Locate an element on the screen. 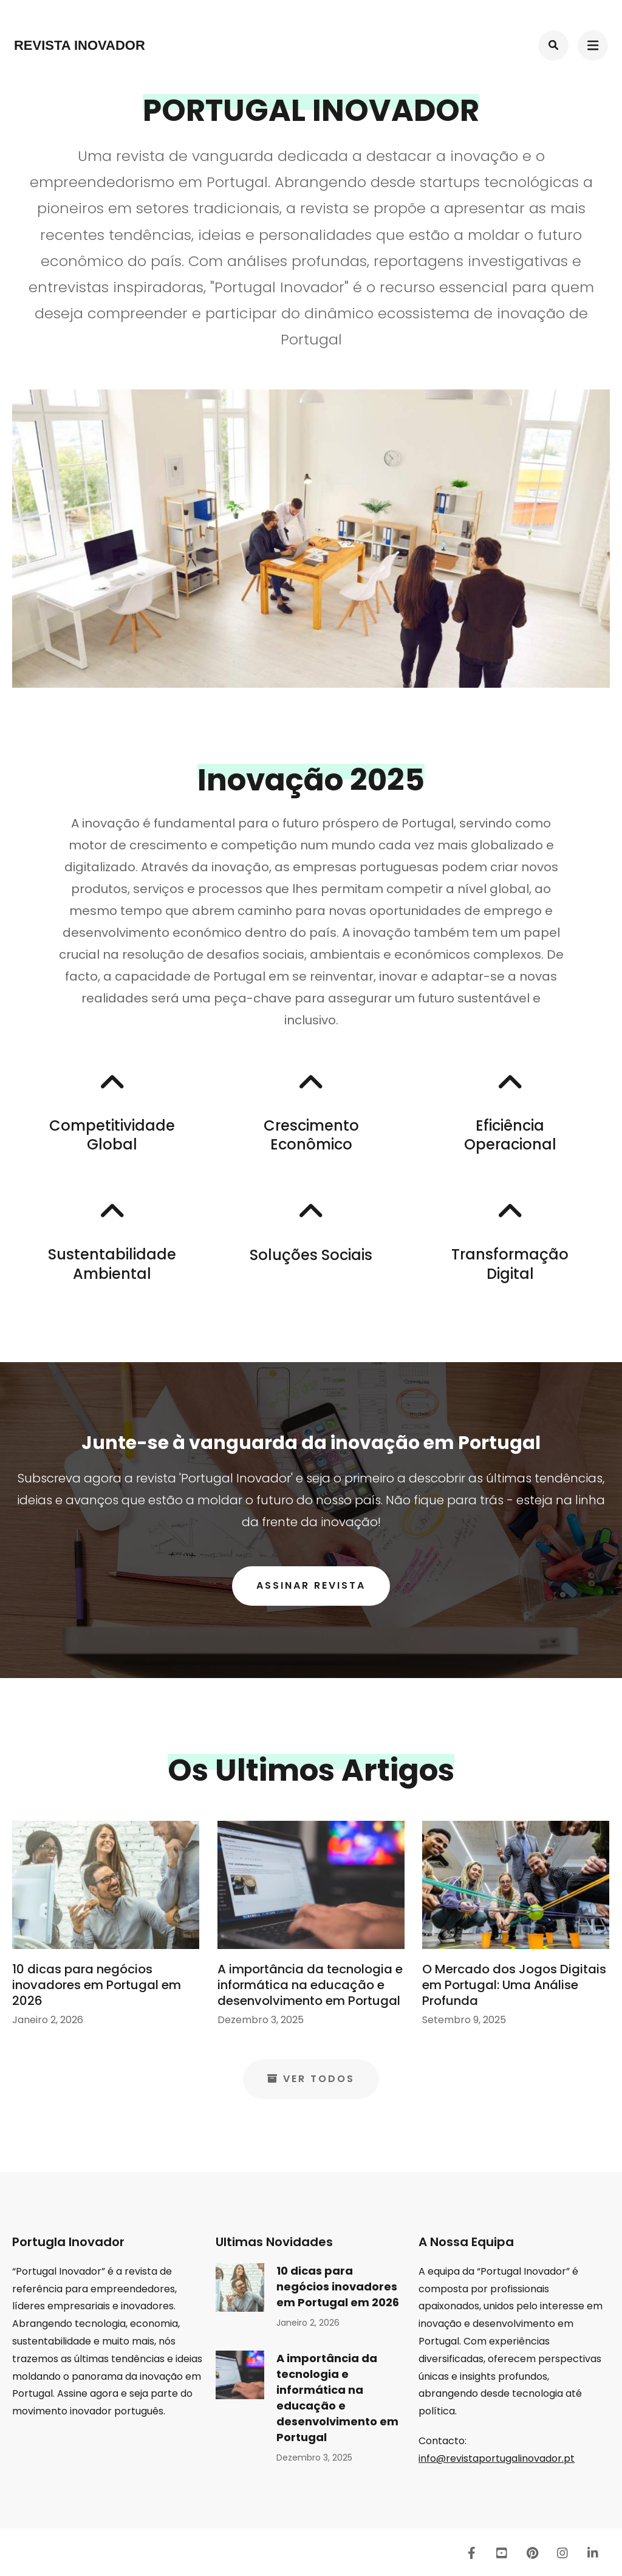  A importância da tecnologia e informática na educação e desenvolvimento em Portugal is located at coordinates (310, 1985).